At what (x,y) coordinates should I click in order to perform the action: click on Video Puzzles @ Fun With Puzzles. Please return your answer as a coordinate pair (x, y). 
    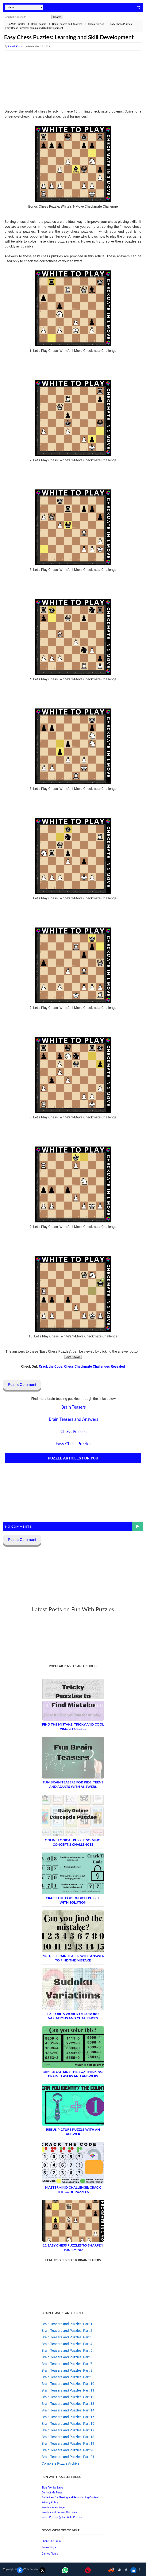
    Looking at the image, I should click on (62, 2517).